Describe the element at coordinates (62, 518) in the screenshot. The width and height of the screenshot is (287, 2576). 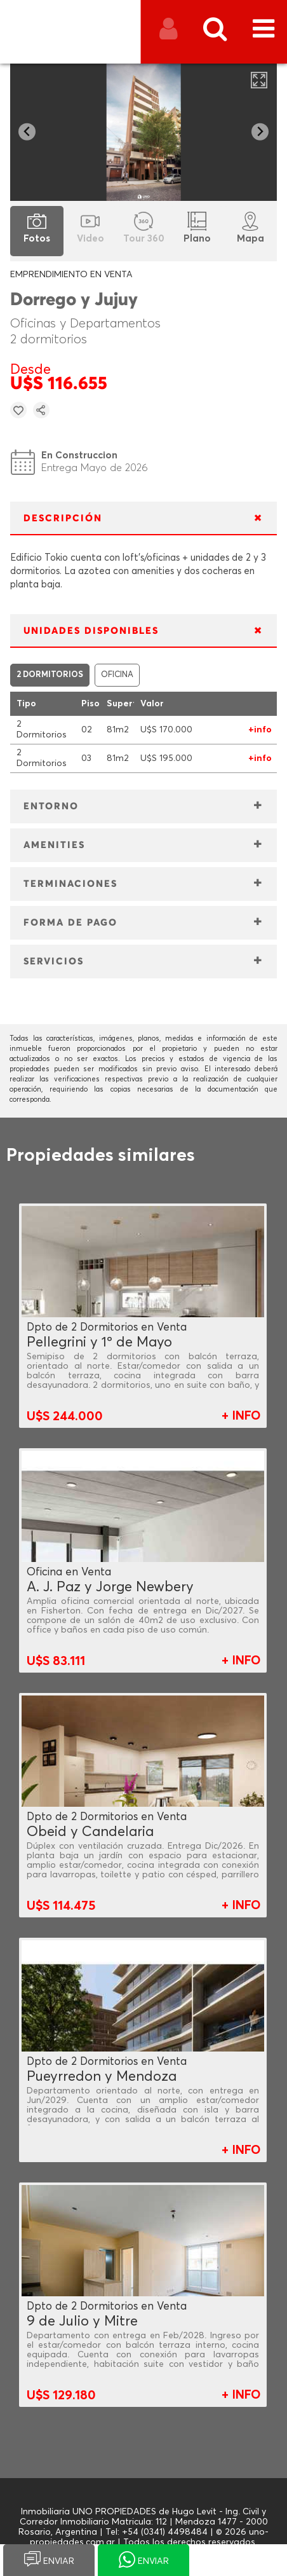
I see `DESCRIPCIÓN` at that location.